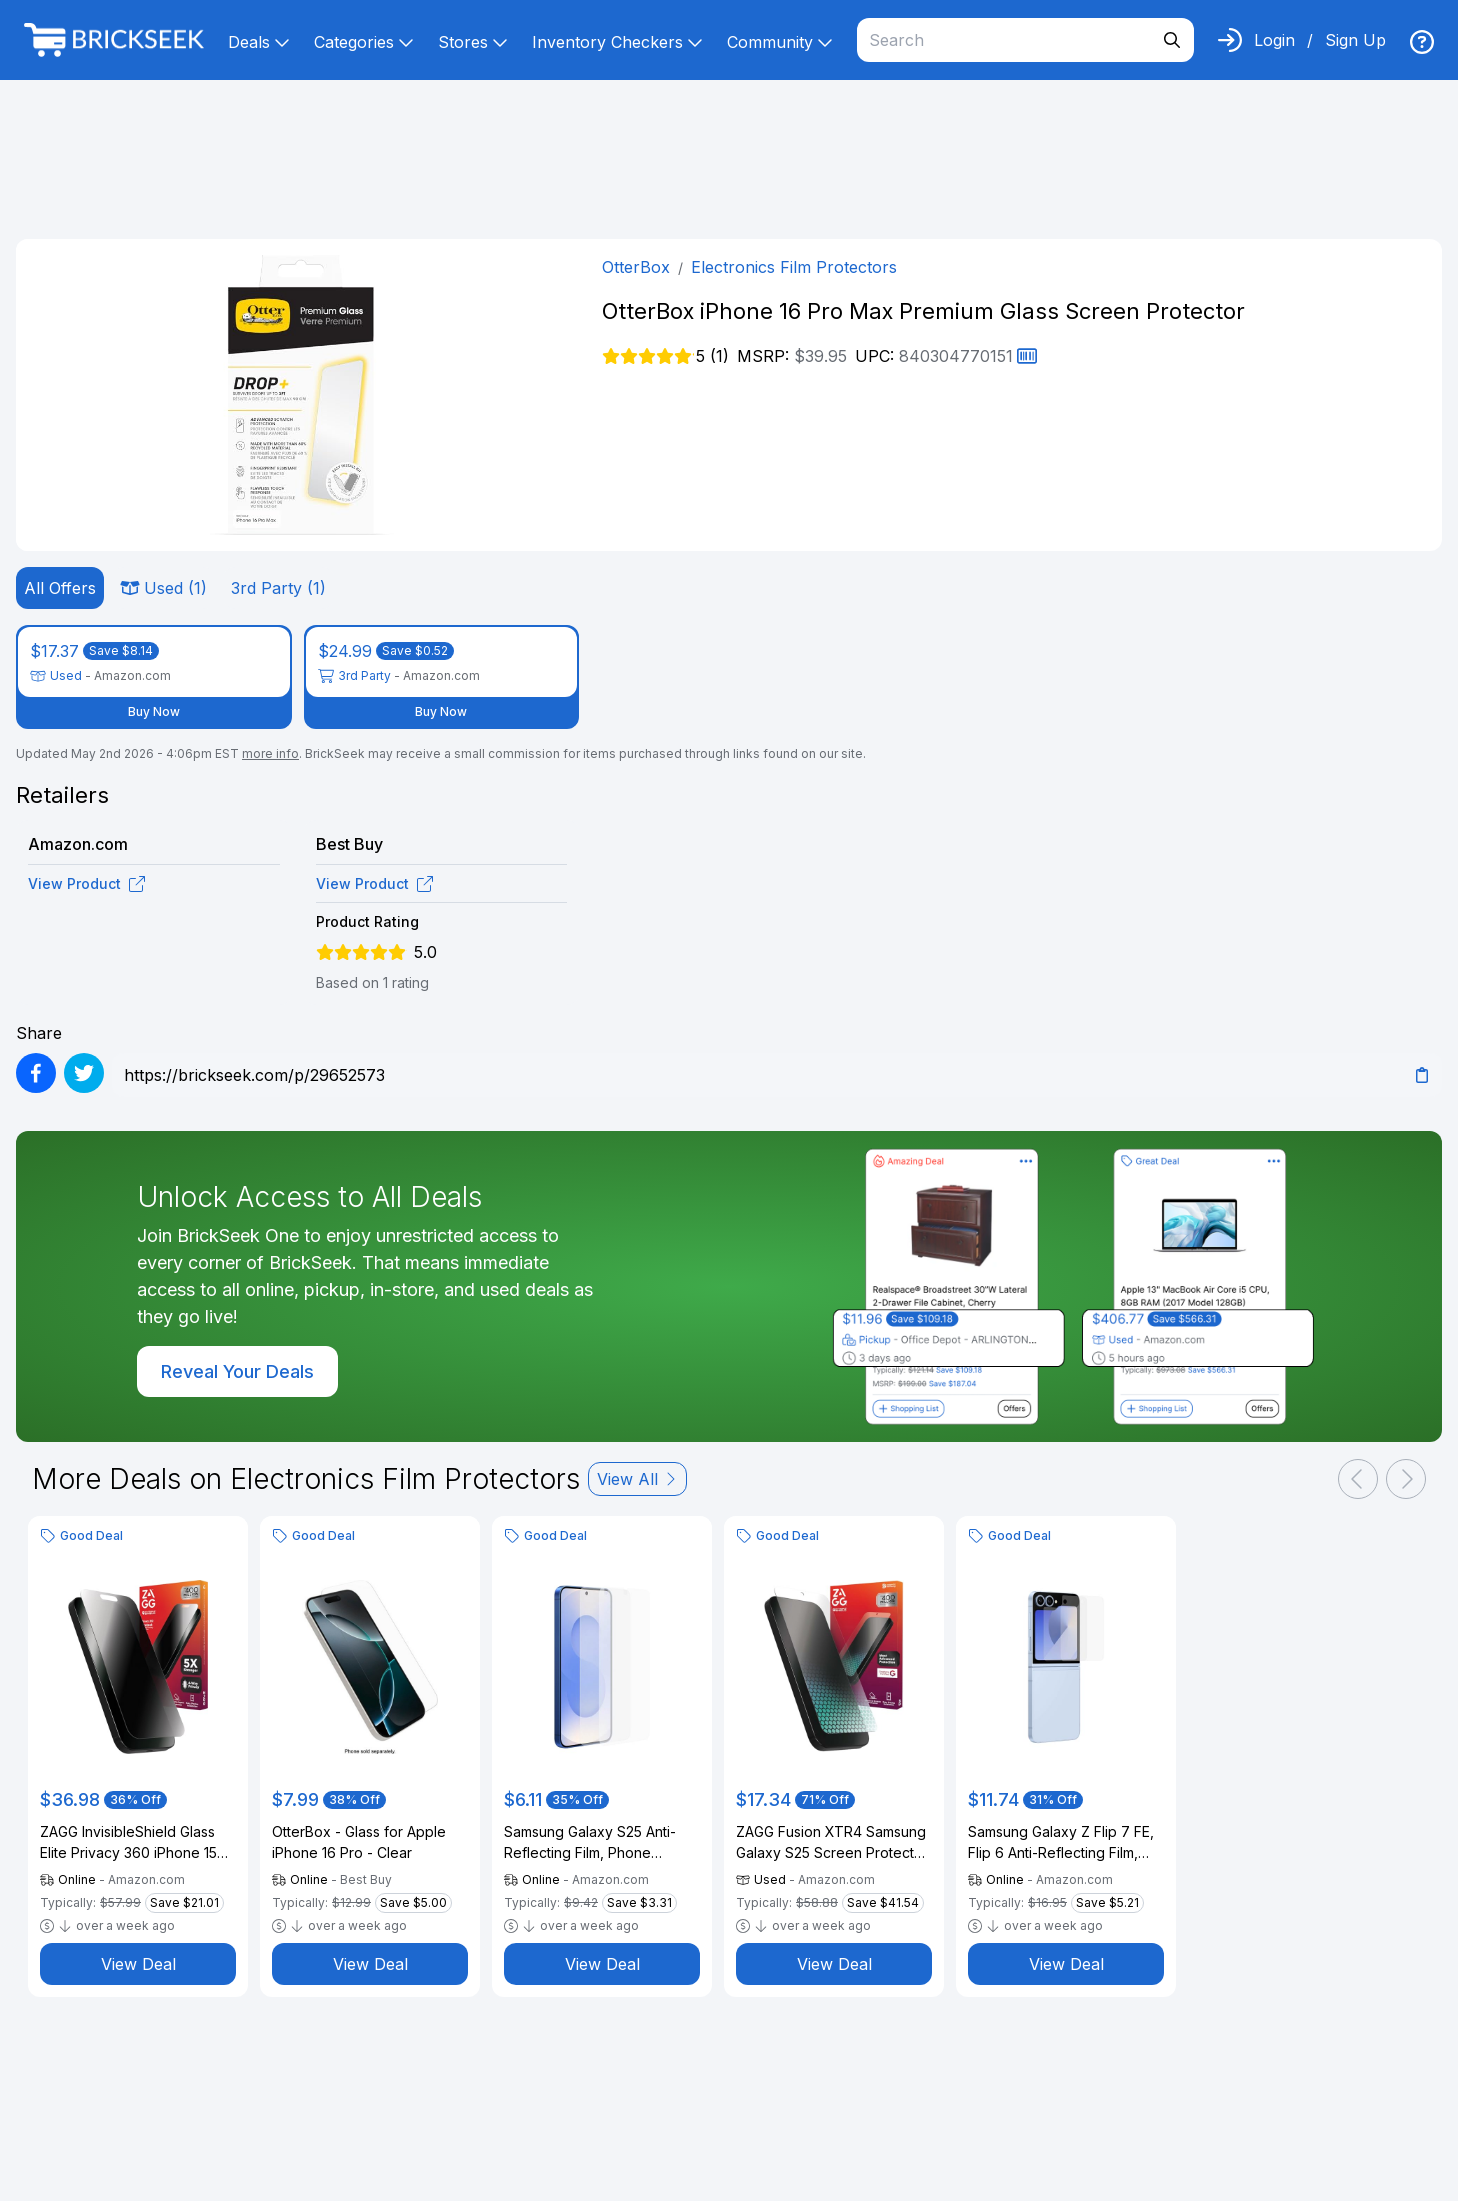 The height and width of the screenshot is (2201, 1458). I want to click on OtterBox - Glass for Apple iPhone 16 Pro - Clear, so click(359, 1842).